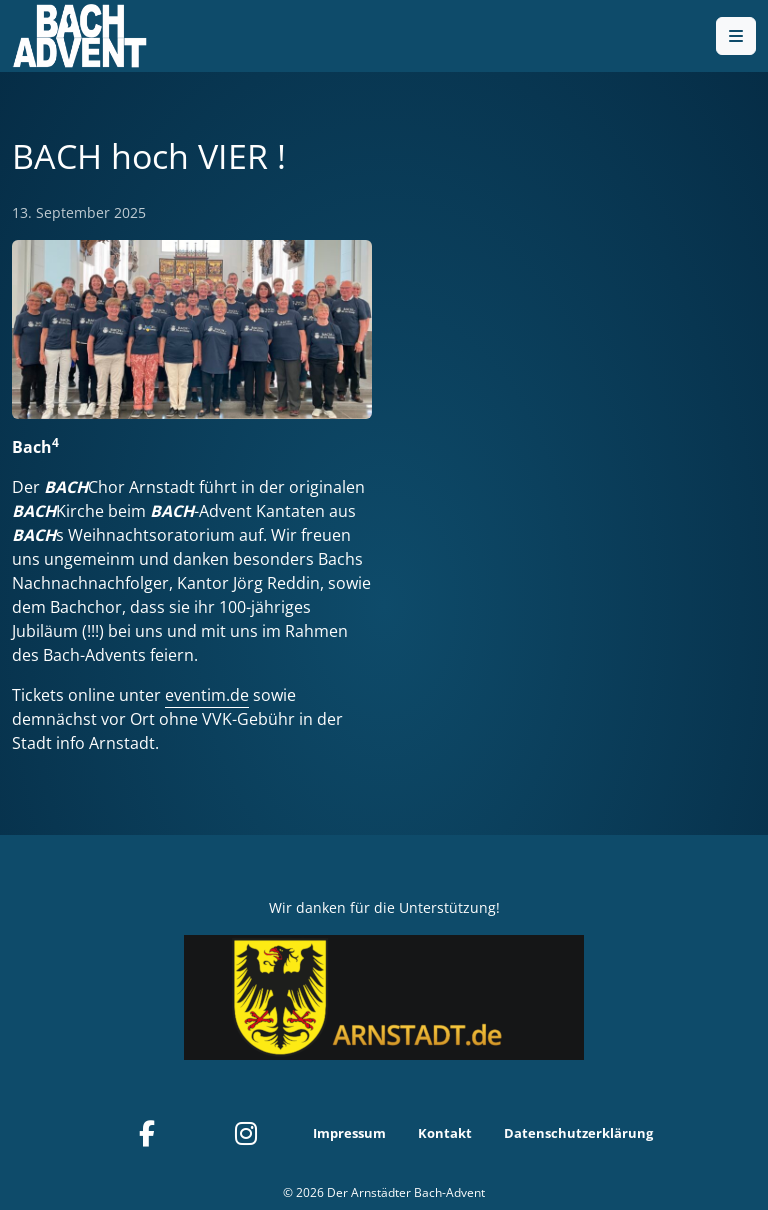  Describe the element at coordinates (207, 695) in the screenshot. I see `eventim.de` at that location.